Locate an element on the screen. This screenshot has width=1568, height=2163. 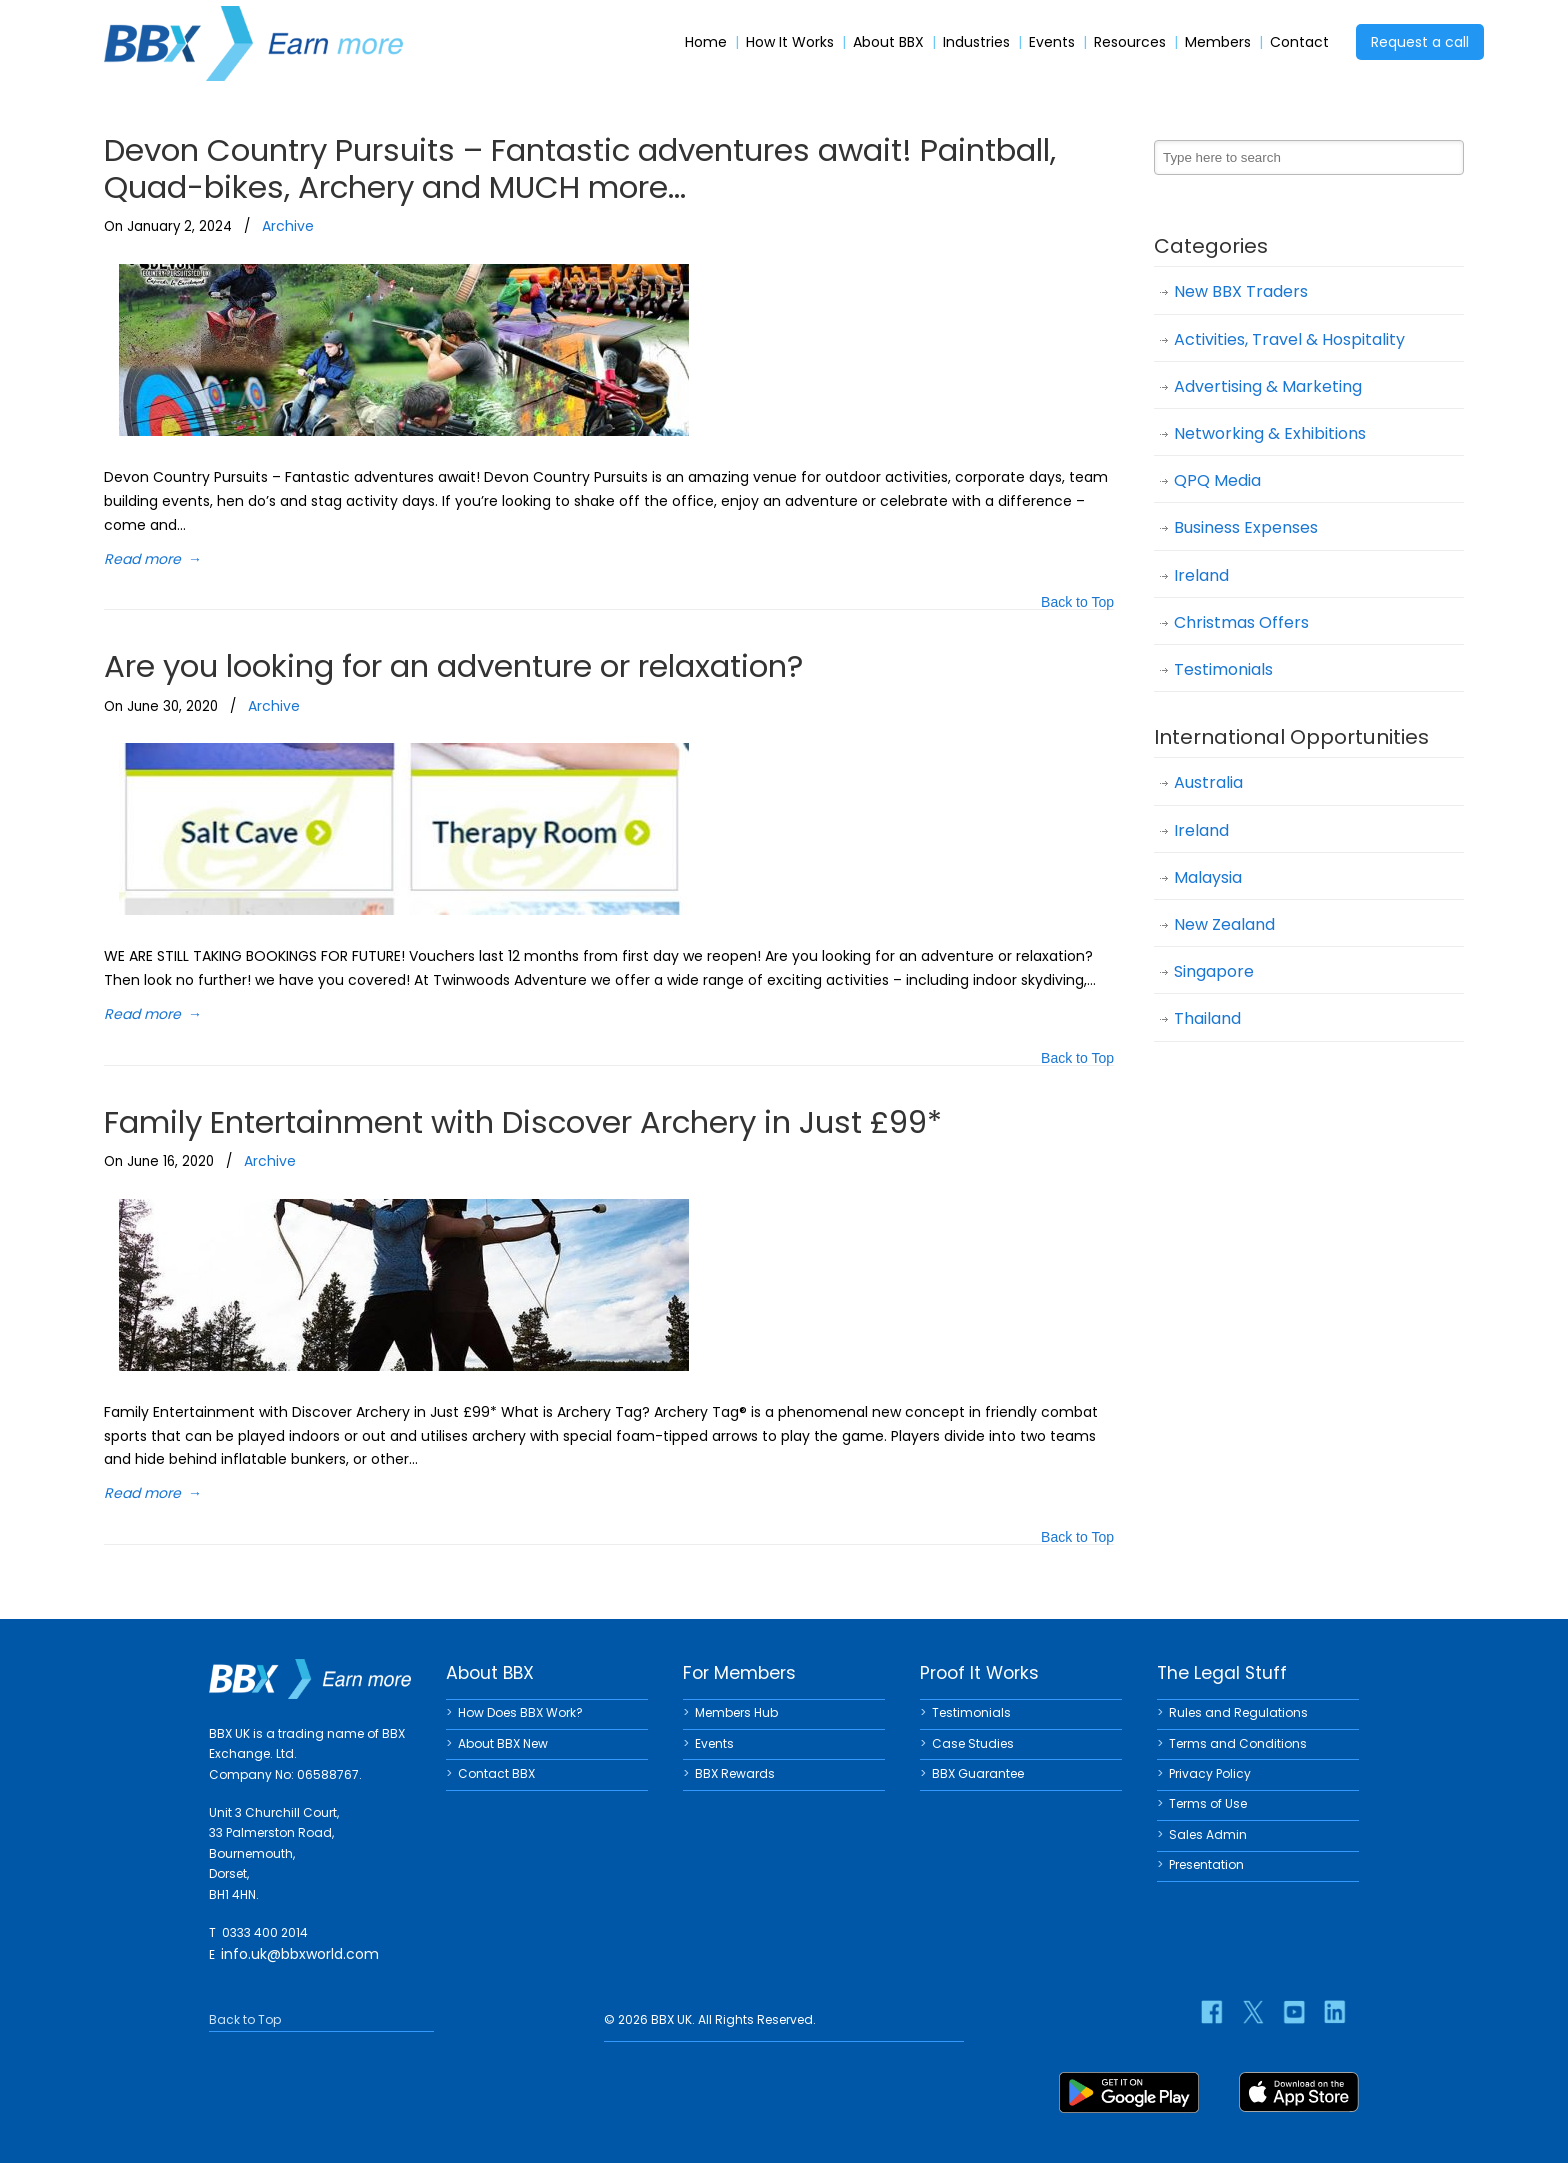
Privacy Policy is located at coordinates (1210, 1773).